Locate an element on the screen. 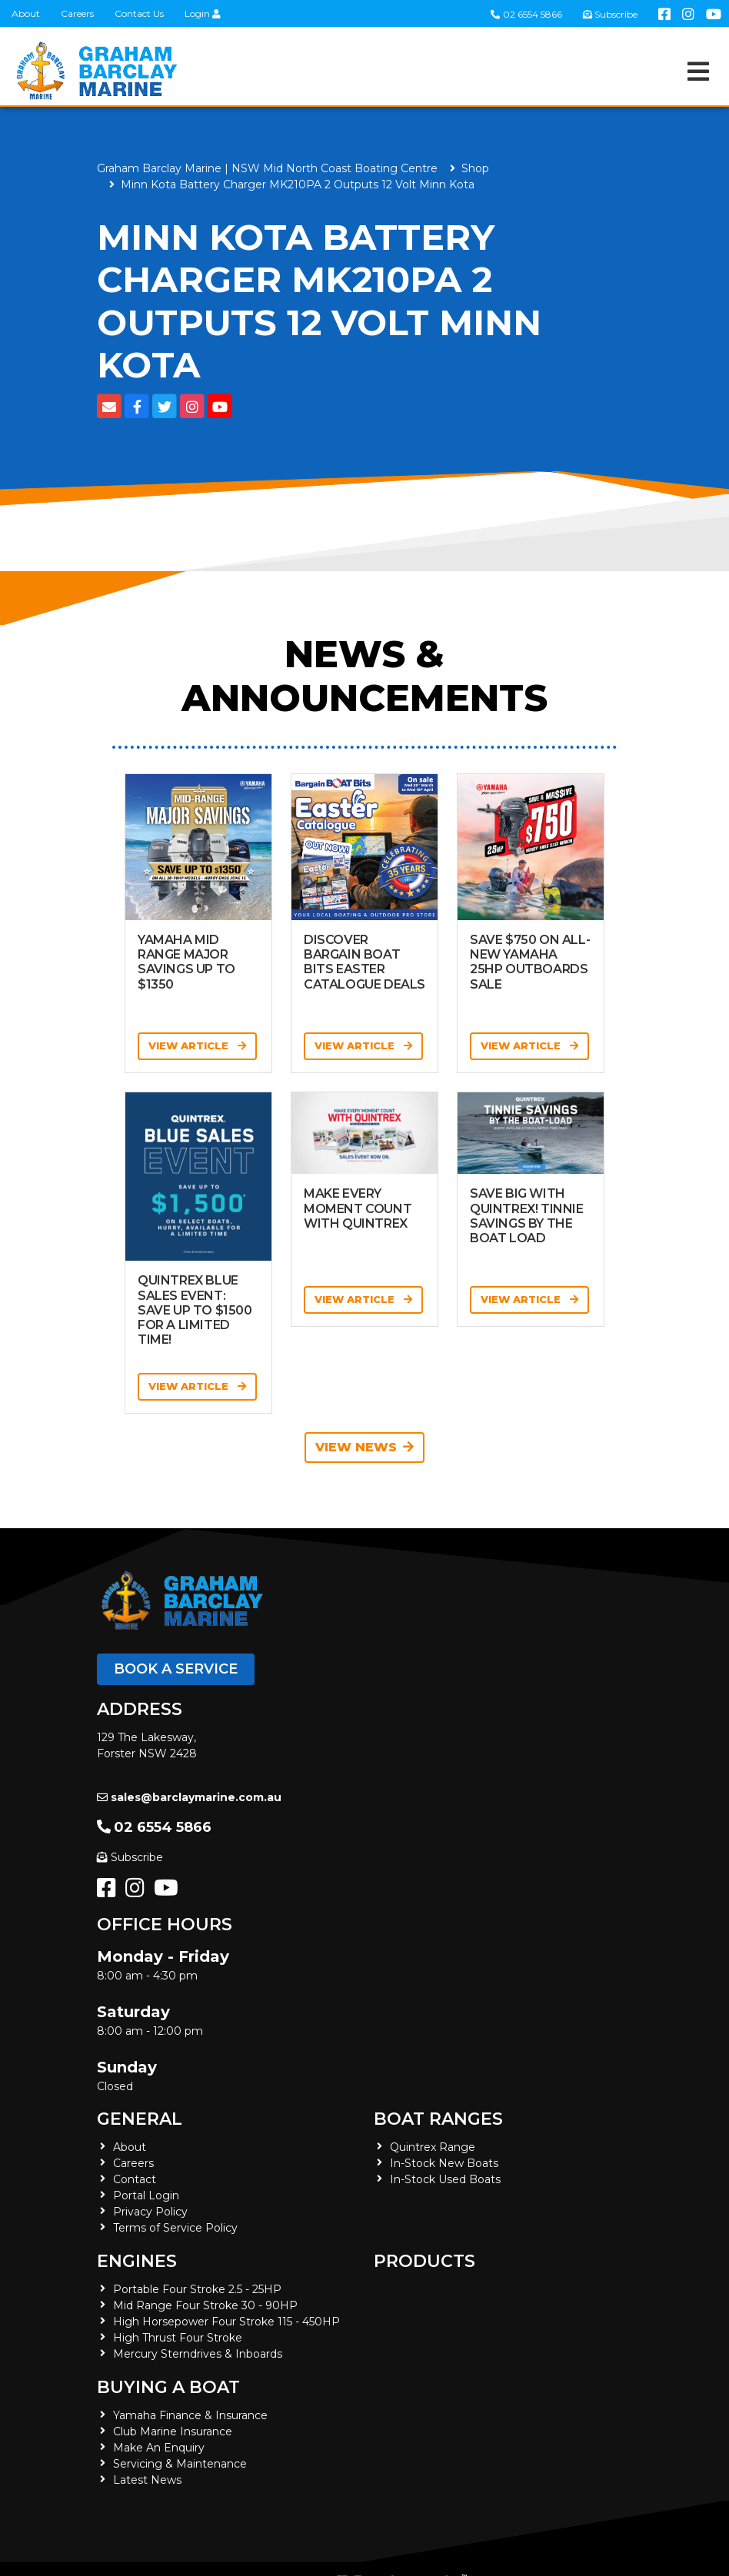  About is located at coordinates (26, 13).